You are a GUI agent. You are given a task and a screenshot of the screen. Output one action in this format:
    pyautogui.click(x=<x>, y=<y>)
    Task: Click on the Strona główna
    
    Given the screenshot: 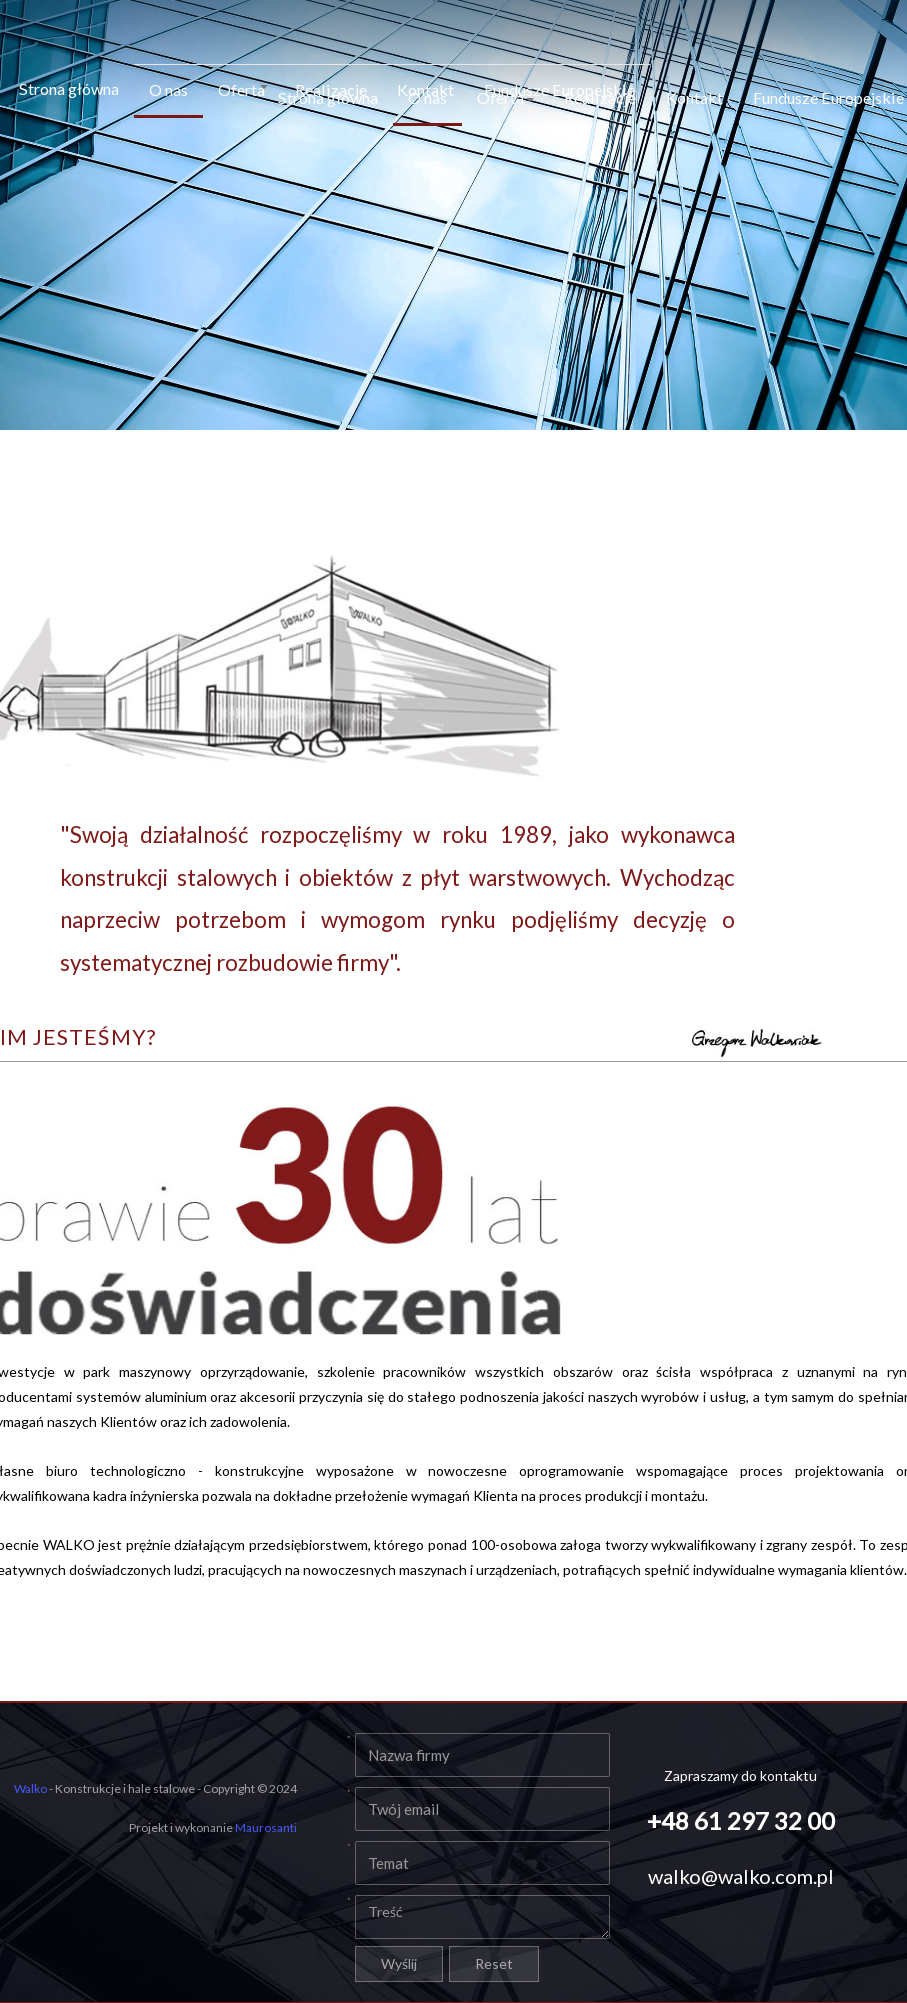 What is the action you would take?
    pyautogui.click(x=69, y=86)
    